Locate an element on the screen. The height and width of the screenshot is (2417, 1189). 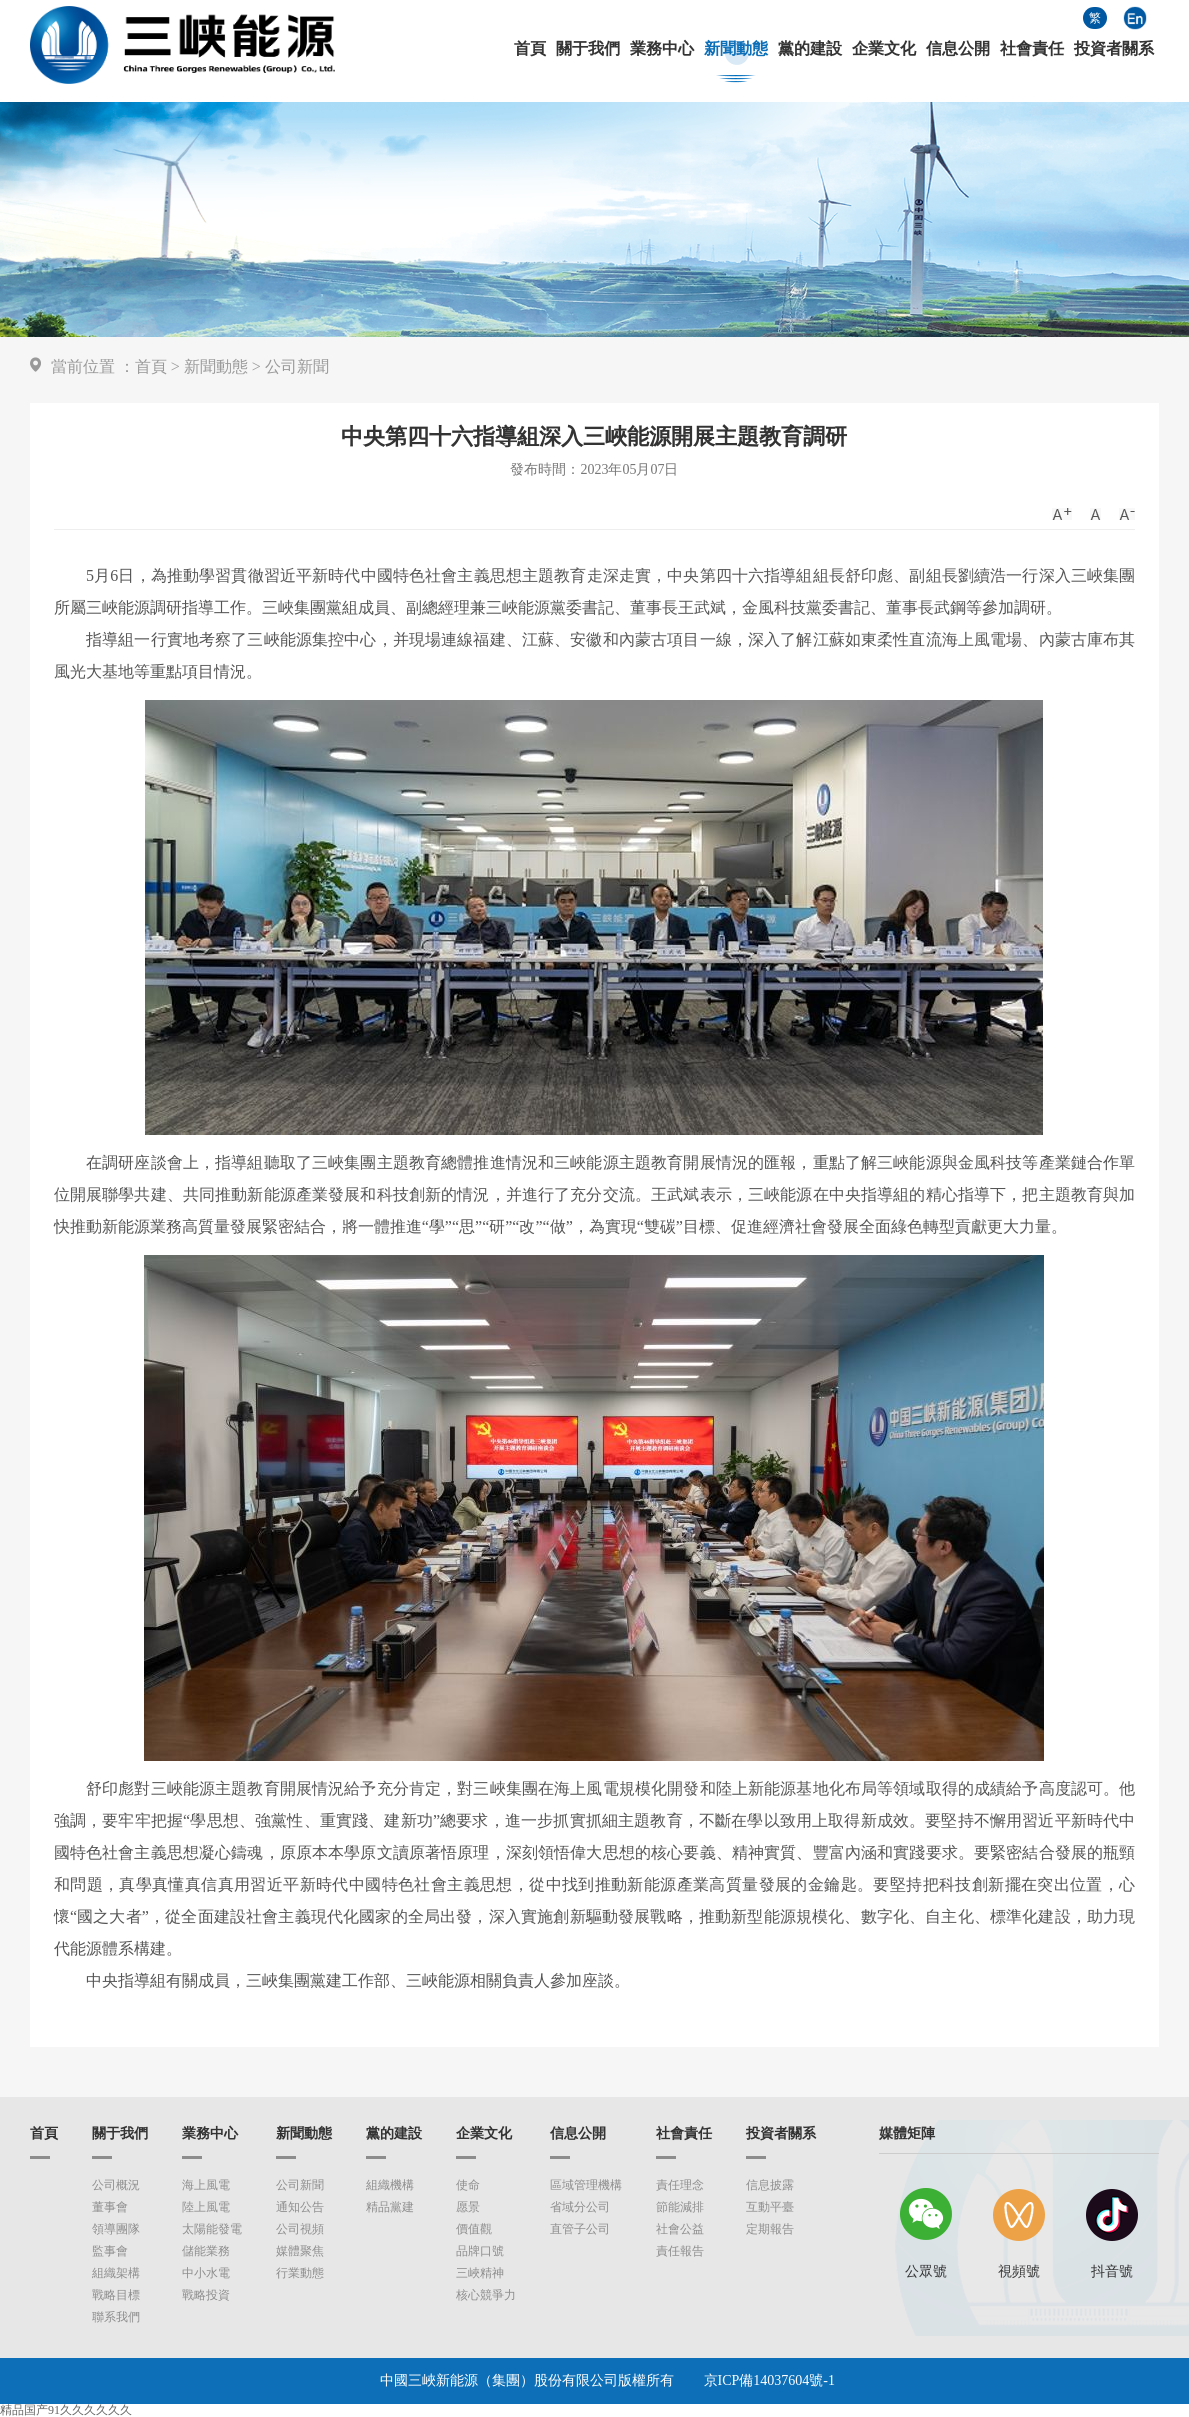
組織機構 is located at coordinates (390, 2185).